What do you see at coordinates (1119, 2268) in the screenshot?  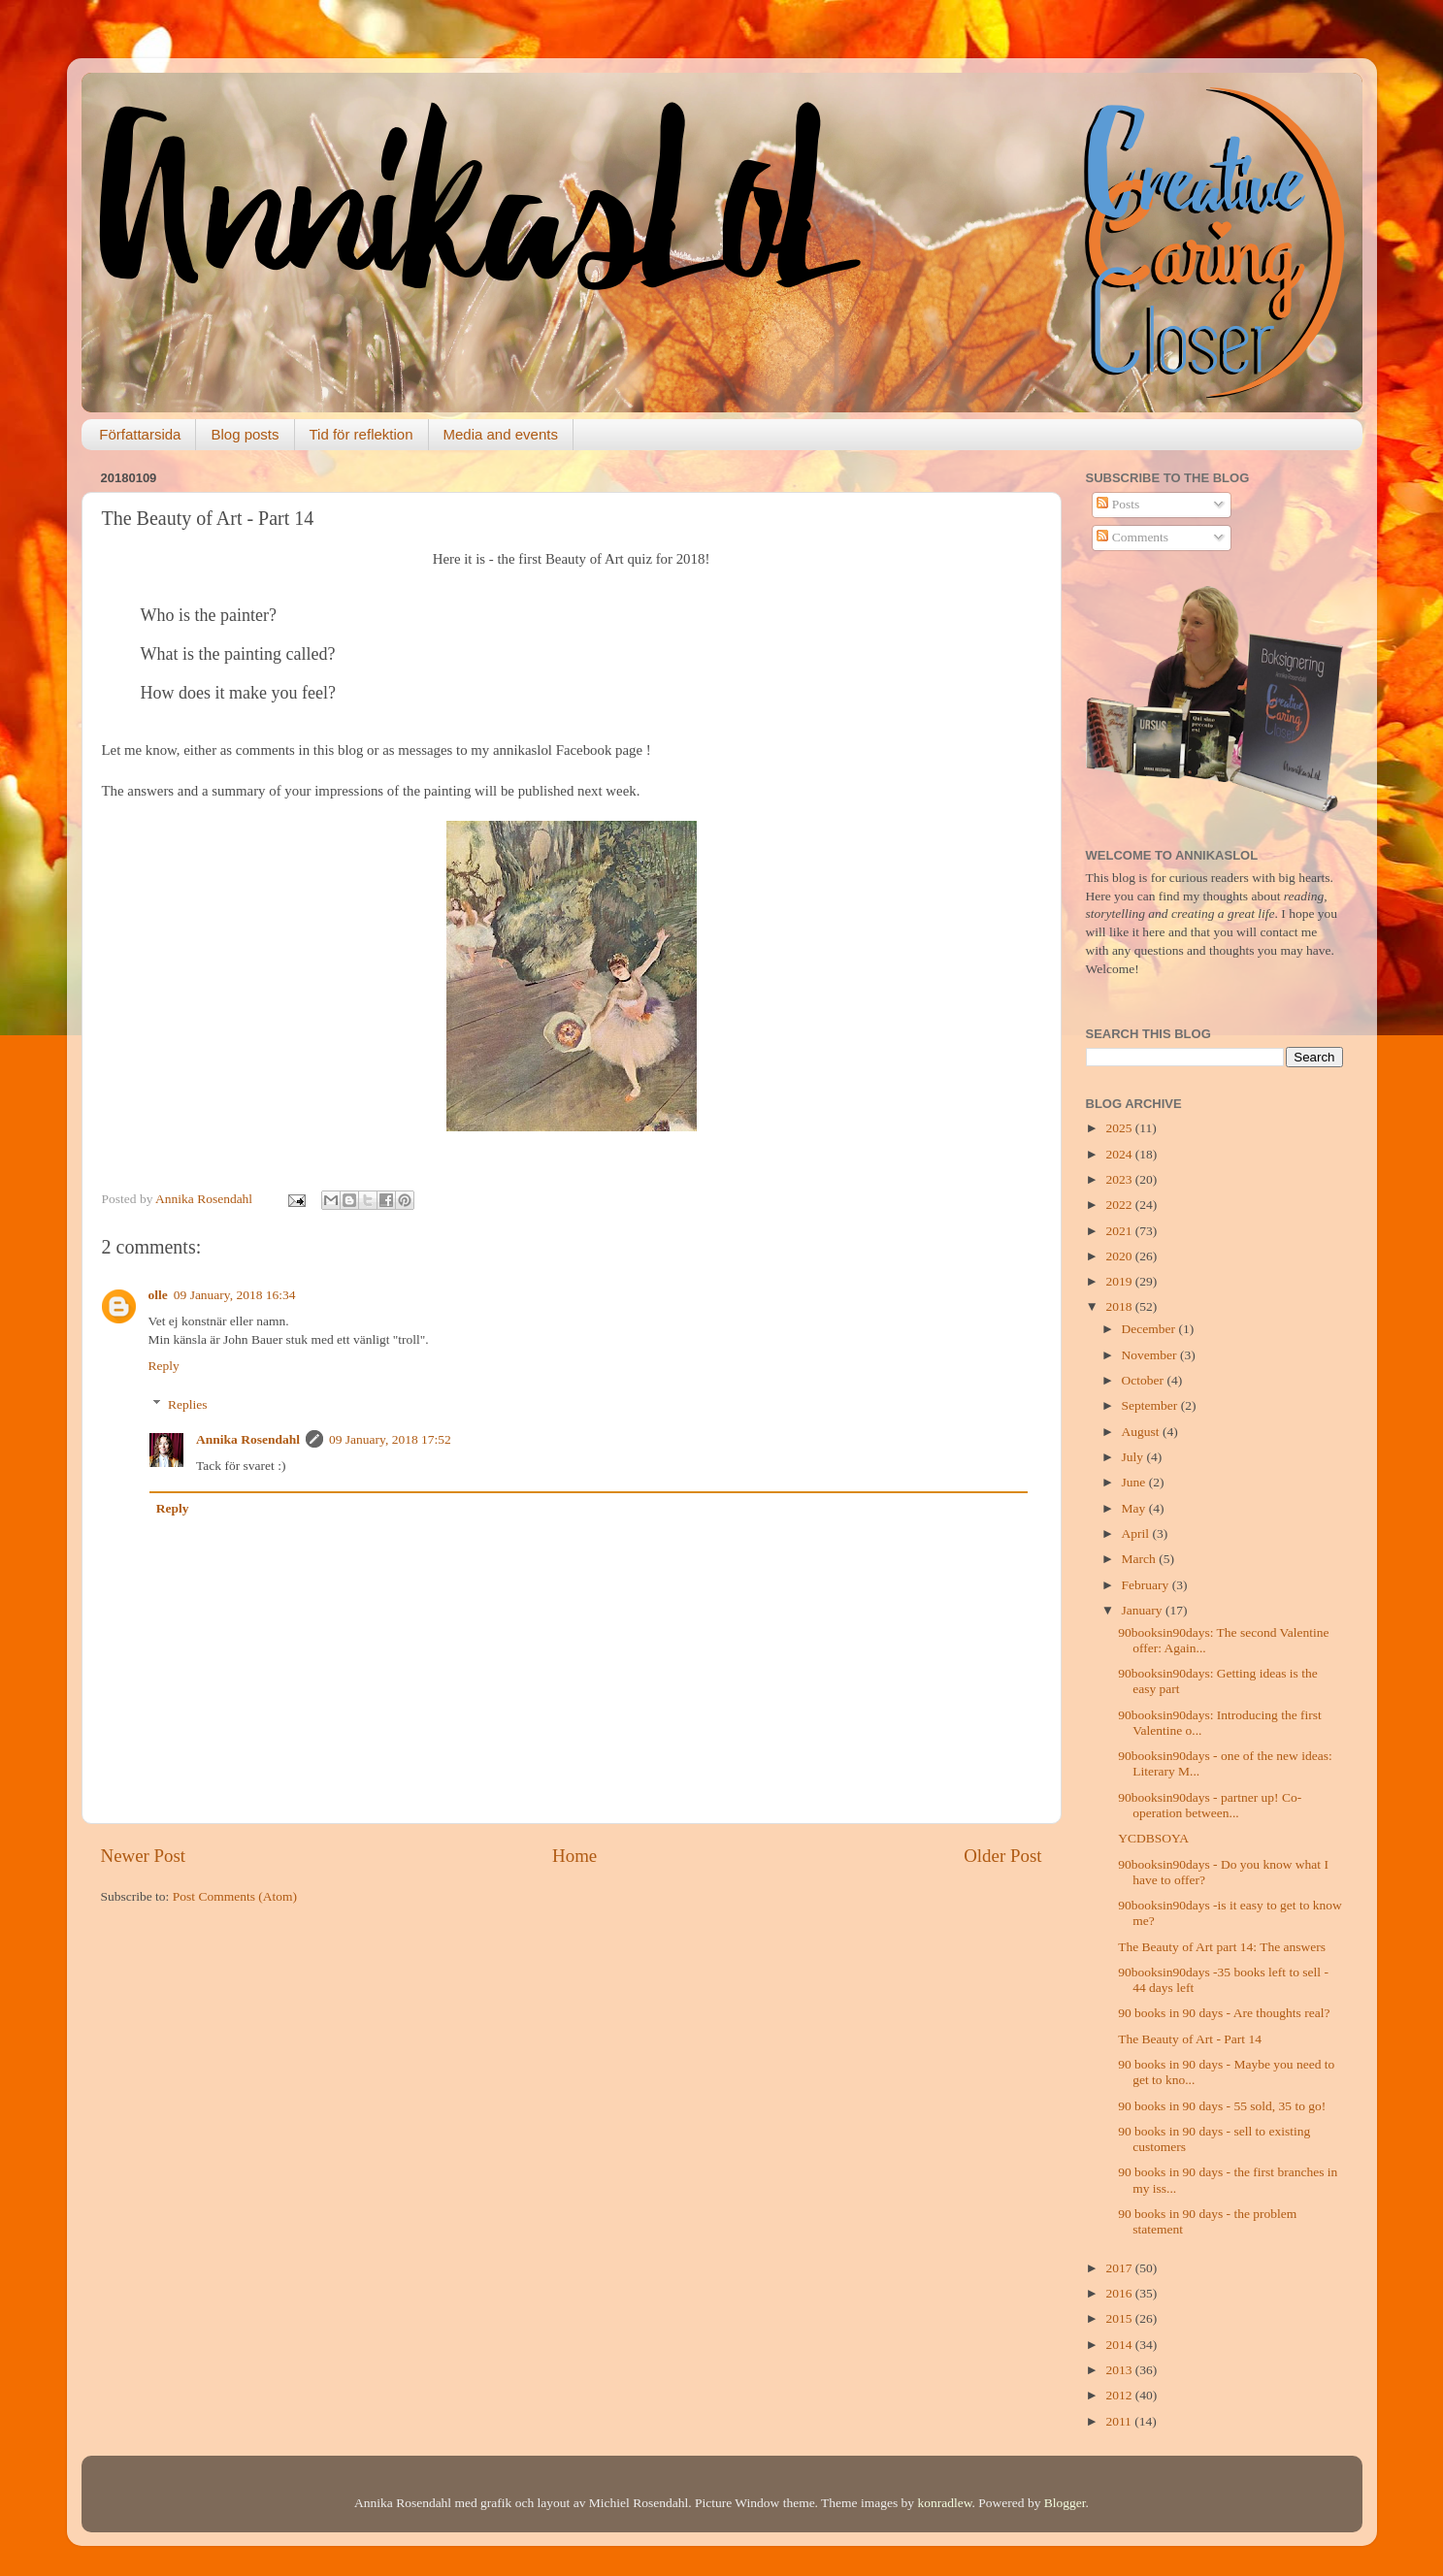 I see `2017` at bounding box center [1119, 2268].